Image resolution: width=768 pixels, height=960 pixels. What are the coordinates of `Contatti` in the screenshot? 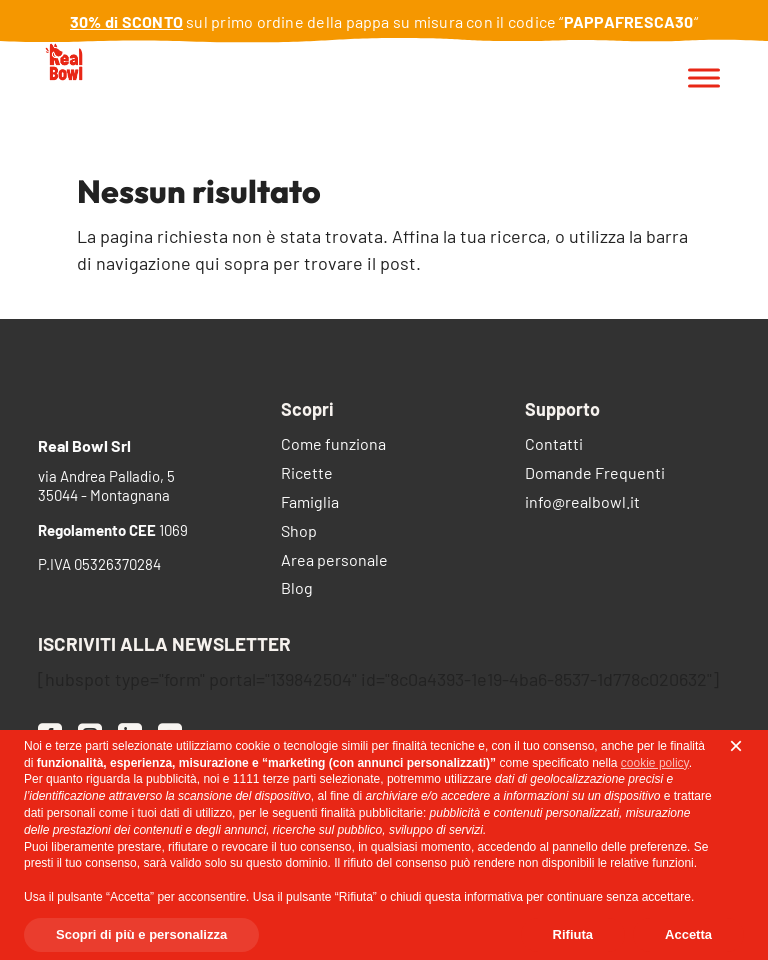 It's located at (554, 445).